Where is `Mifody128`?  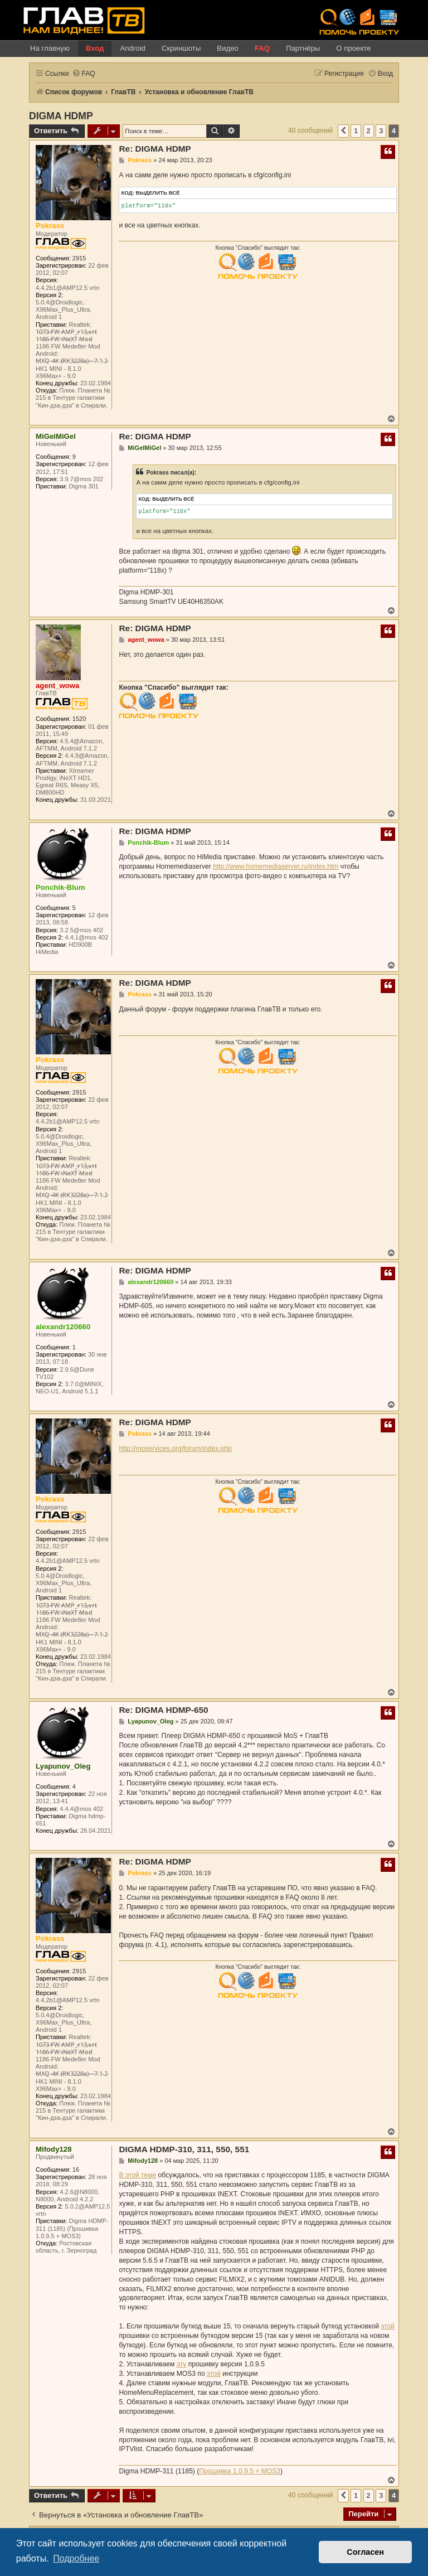
Mifody128 is located at coordinates (54, 2149).